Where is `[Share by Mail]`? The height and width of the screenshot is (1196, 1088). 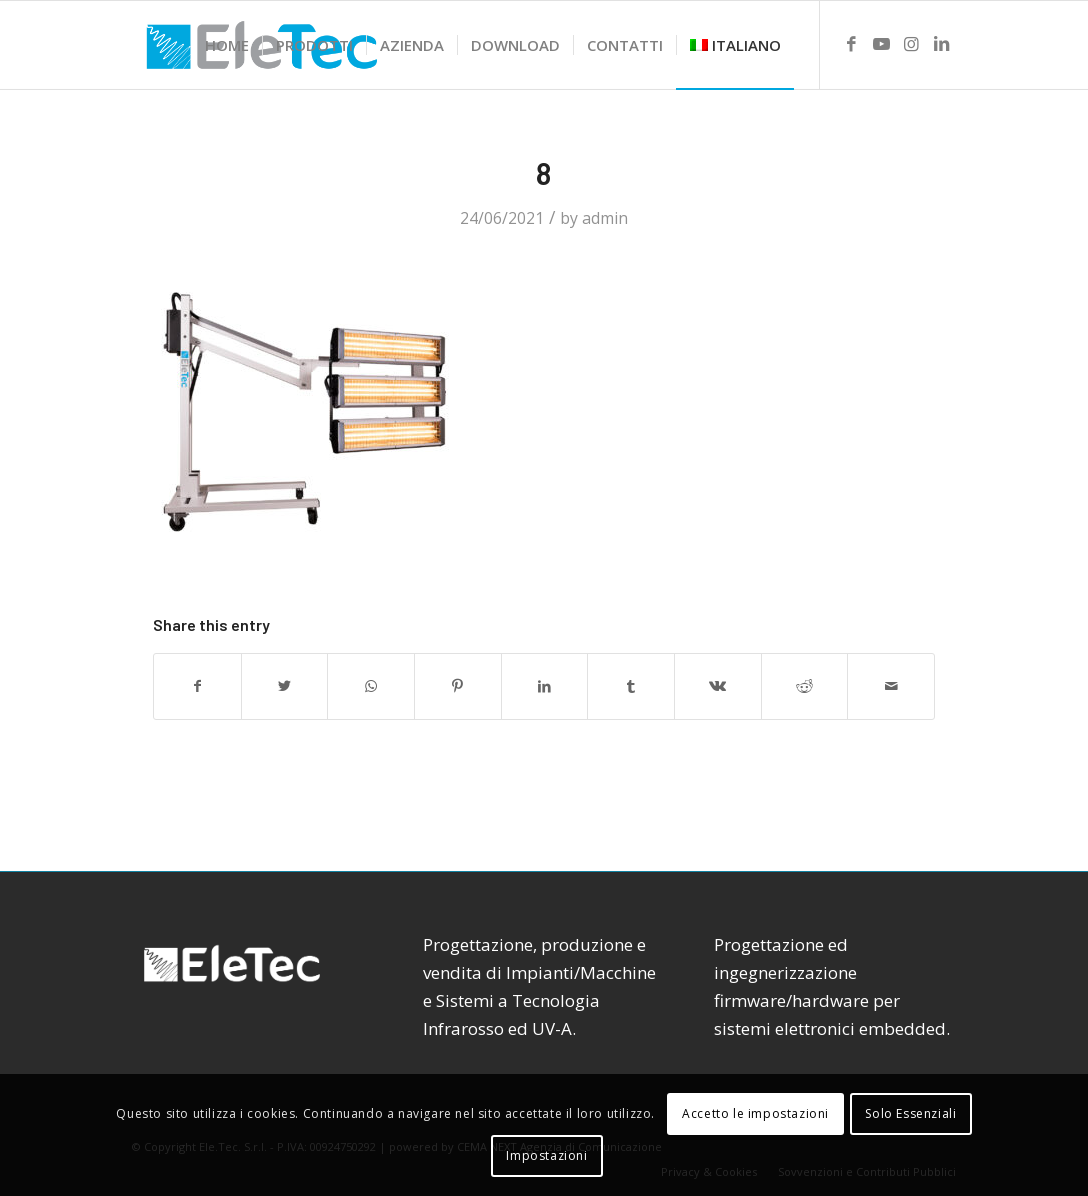 [Share by Mail] is located at coordinates (891, 686).